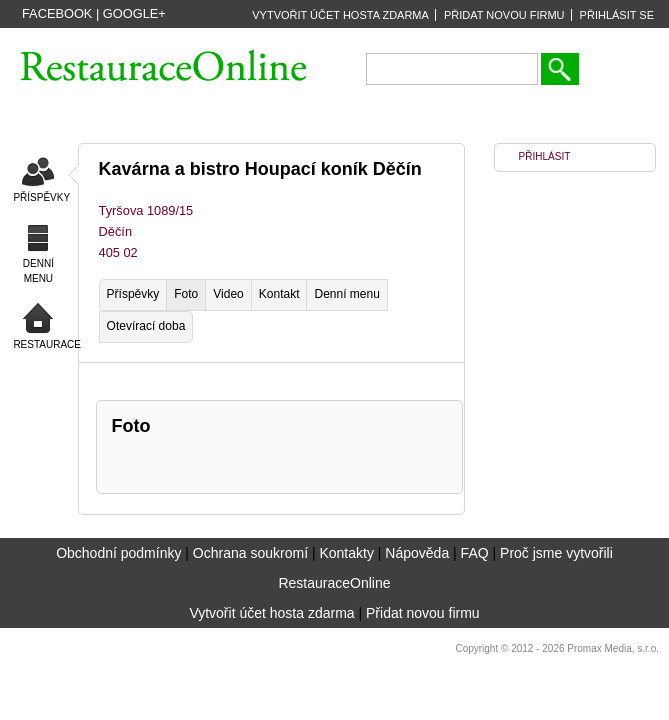 This screenshot has height=720, width=669. What do you see at coordinates (346, 553) in the screenshot?
I see `Kontakty` at bounding box center [346, 553].